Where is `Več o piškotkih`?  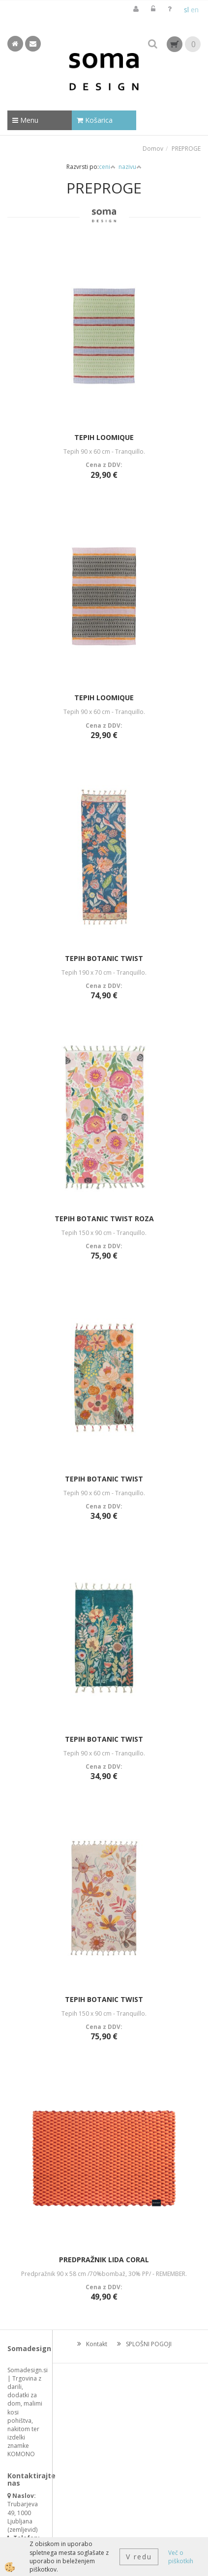
Več o piškotkih is located at coordinates (180, 2557).